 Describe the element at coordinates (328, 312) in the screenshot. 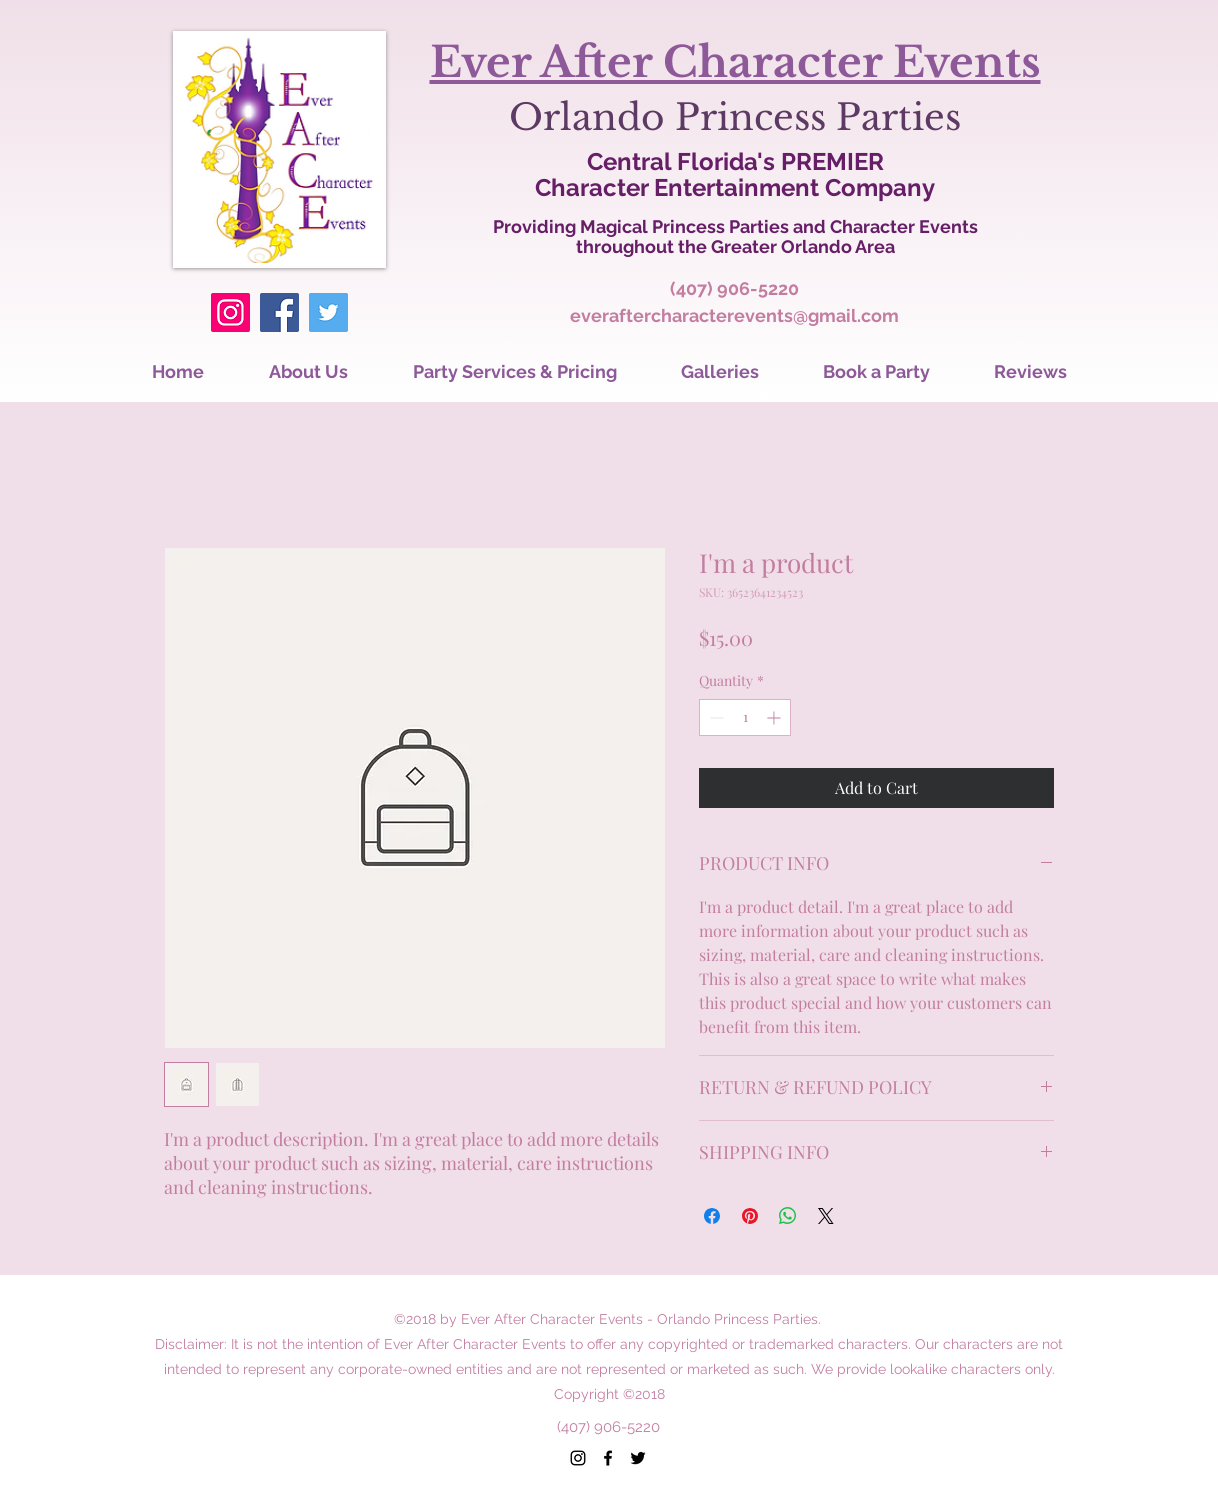

I see `[Twitter]` at that location.